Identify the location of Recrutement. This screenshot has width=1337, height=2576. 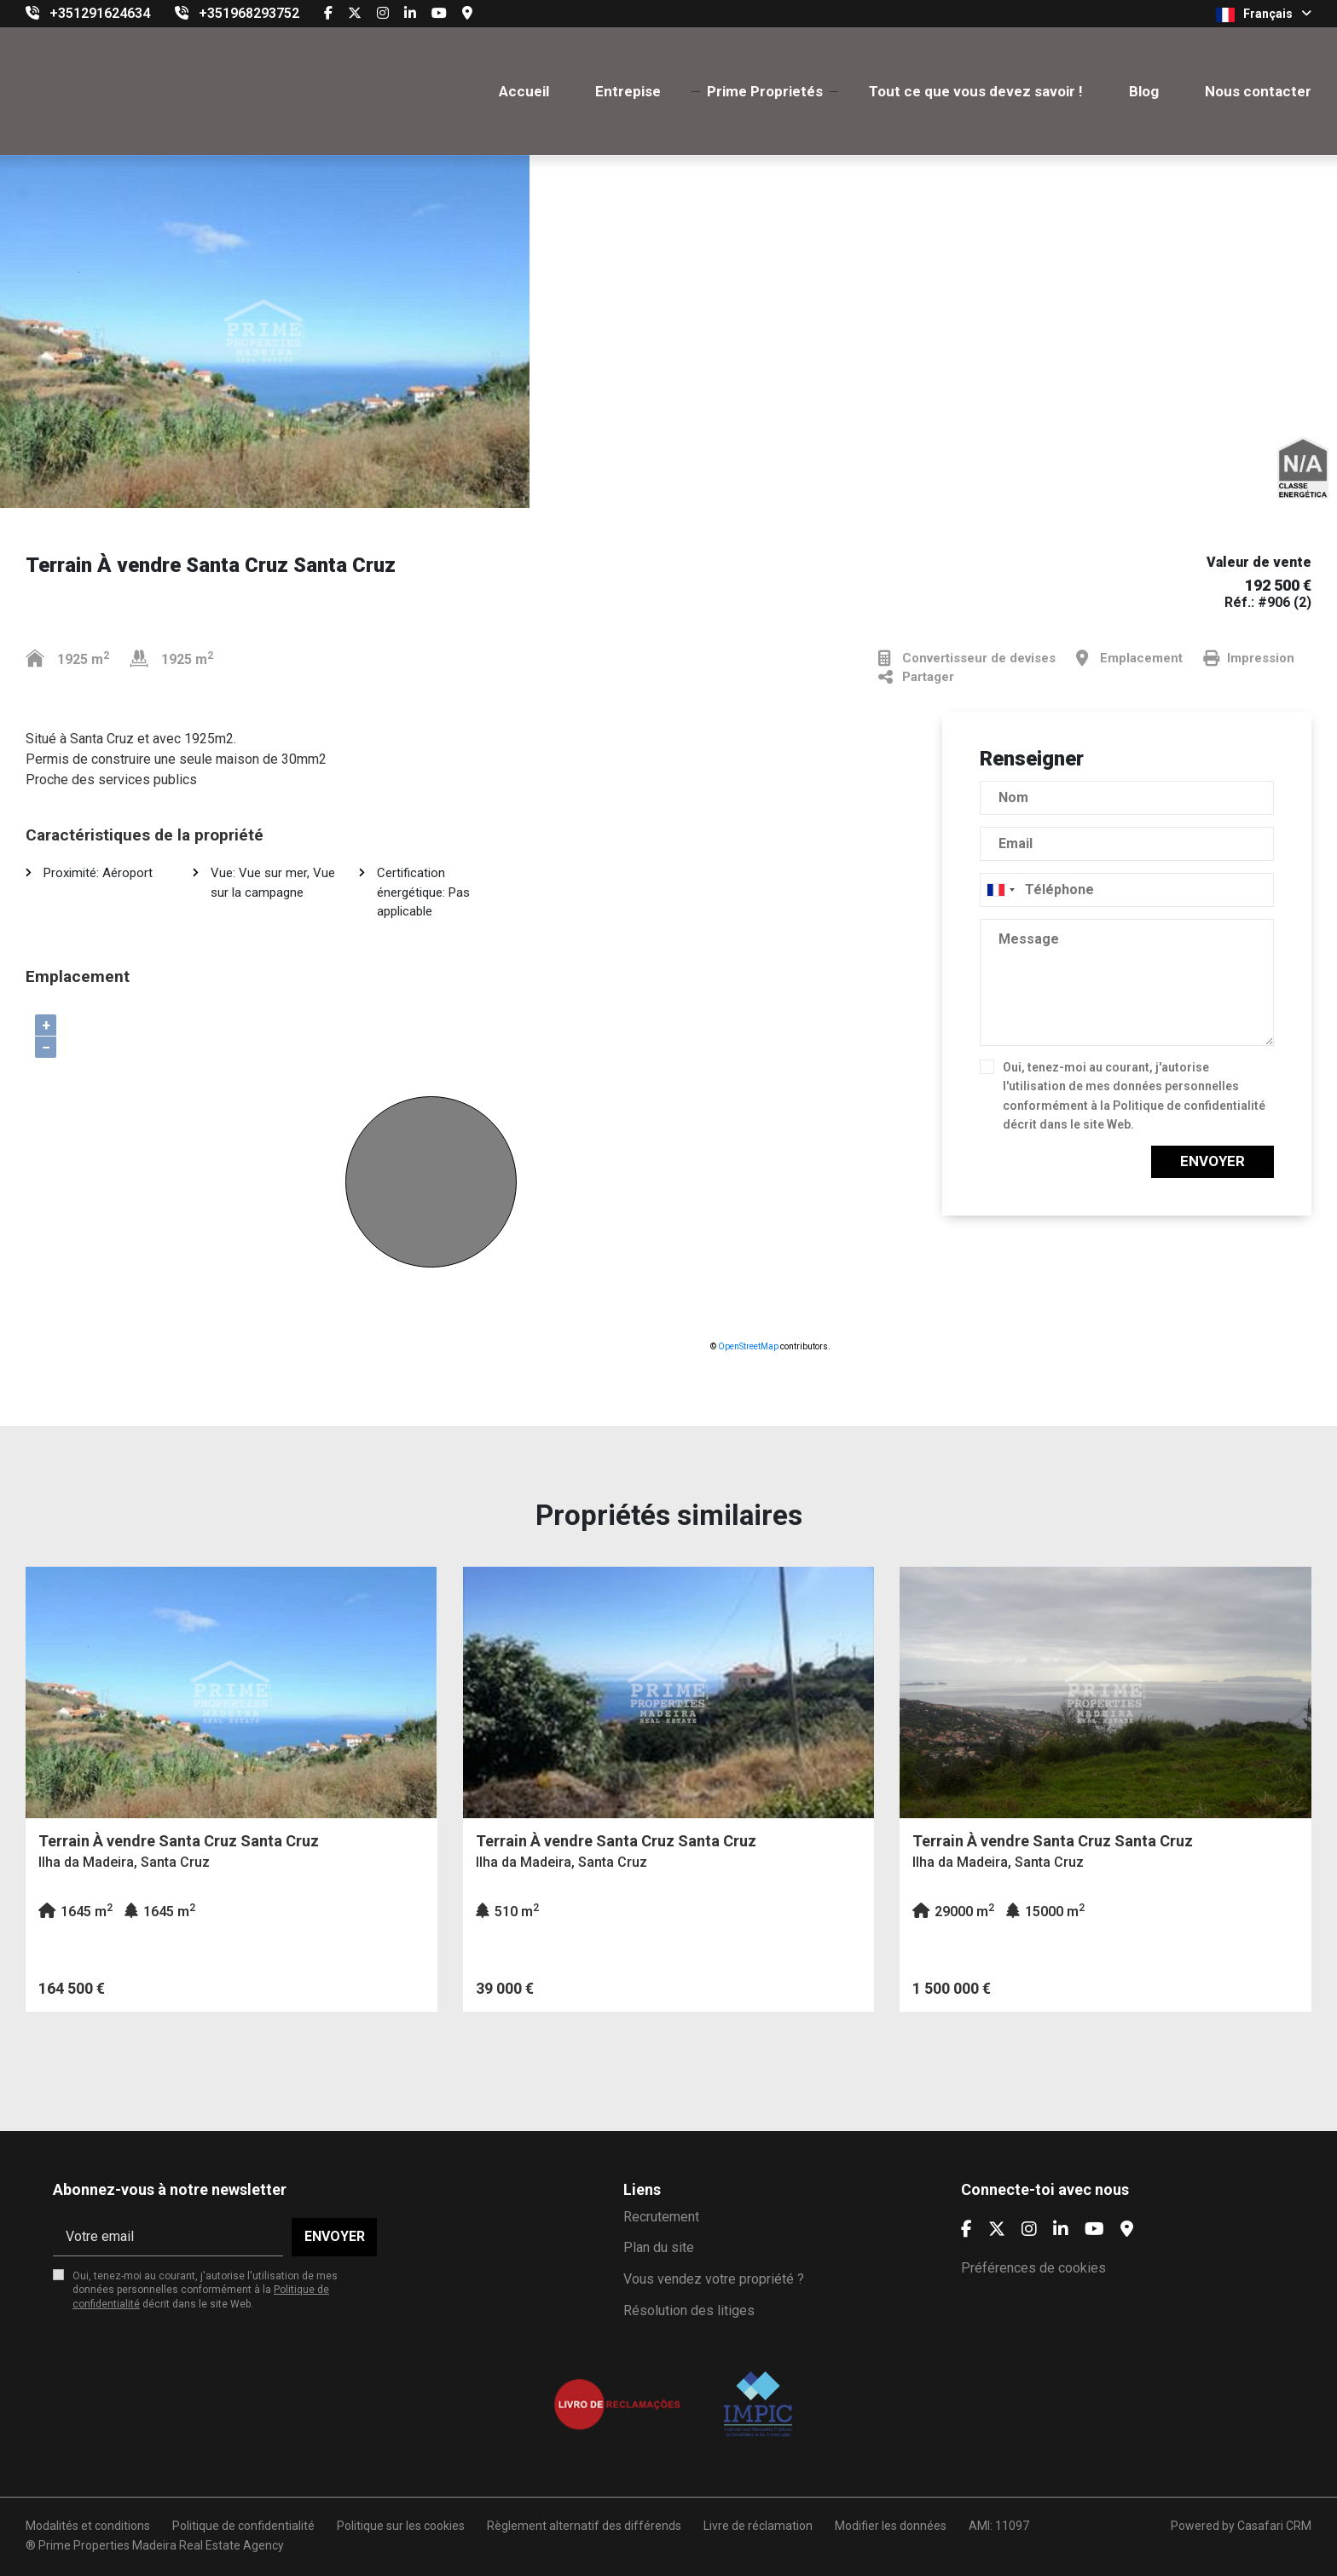
(661, 2217).